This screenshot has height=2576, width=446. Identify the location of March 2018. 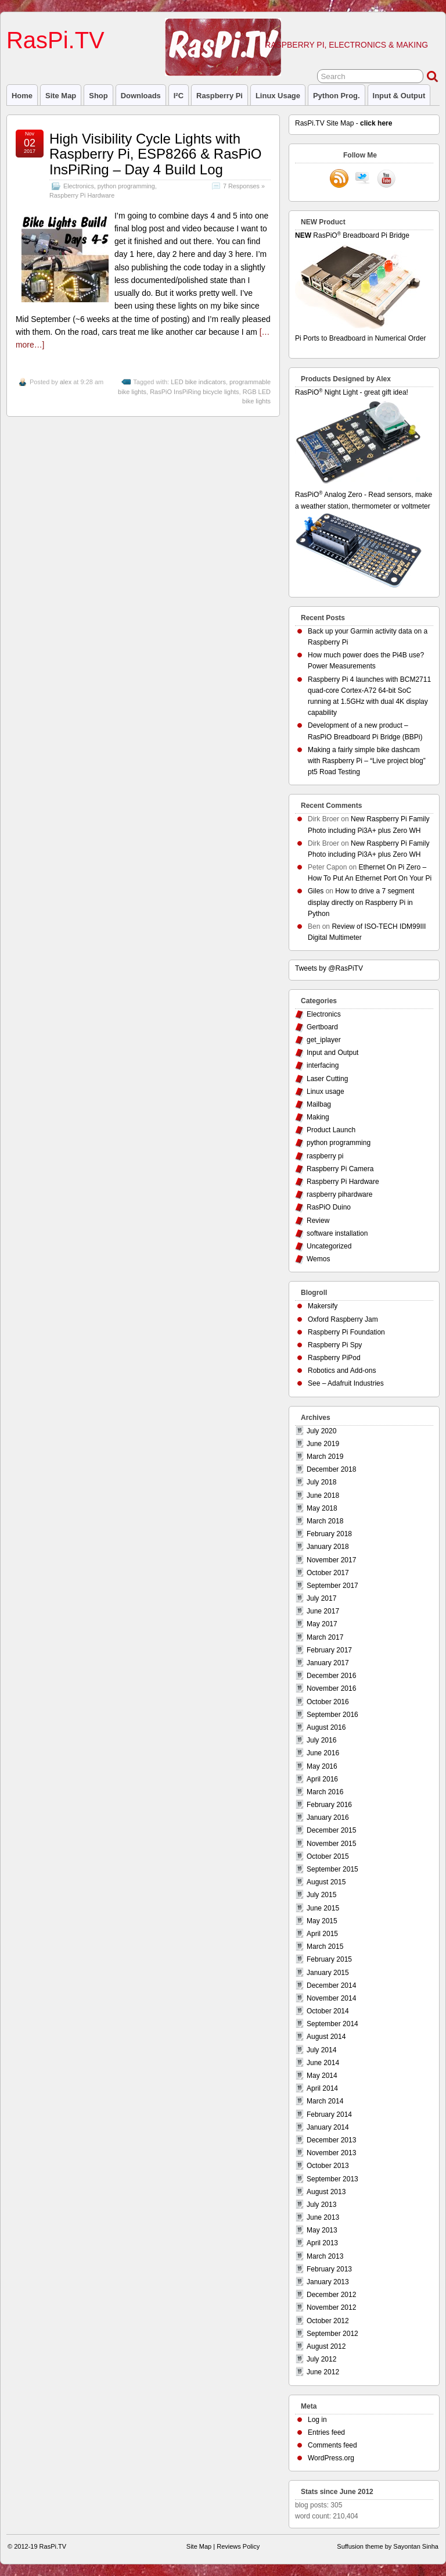
(325, 1521).